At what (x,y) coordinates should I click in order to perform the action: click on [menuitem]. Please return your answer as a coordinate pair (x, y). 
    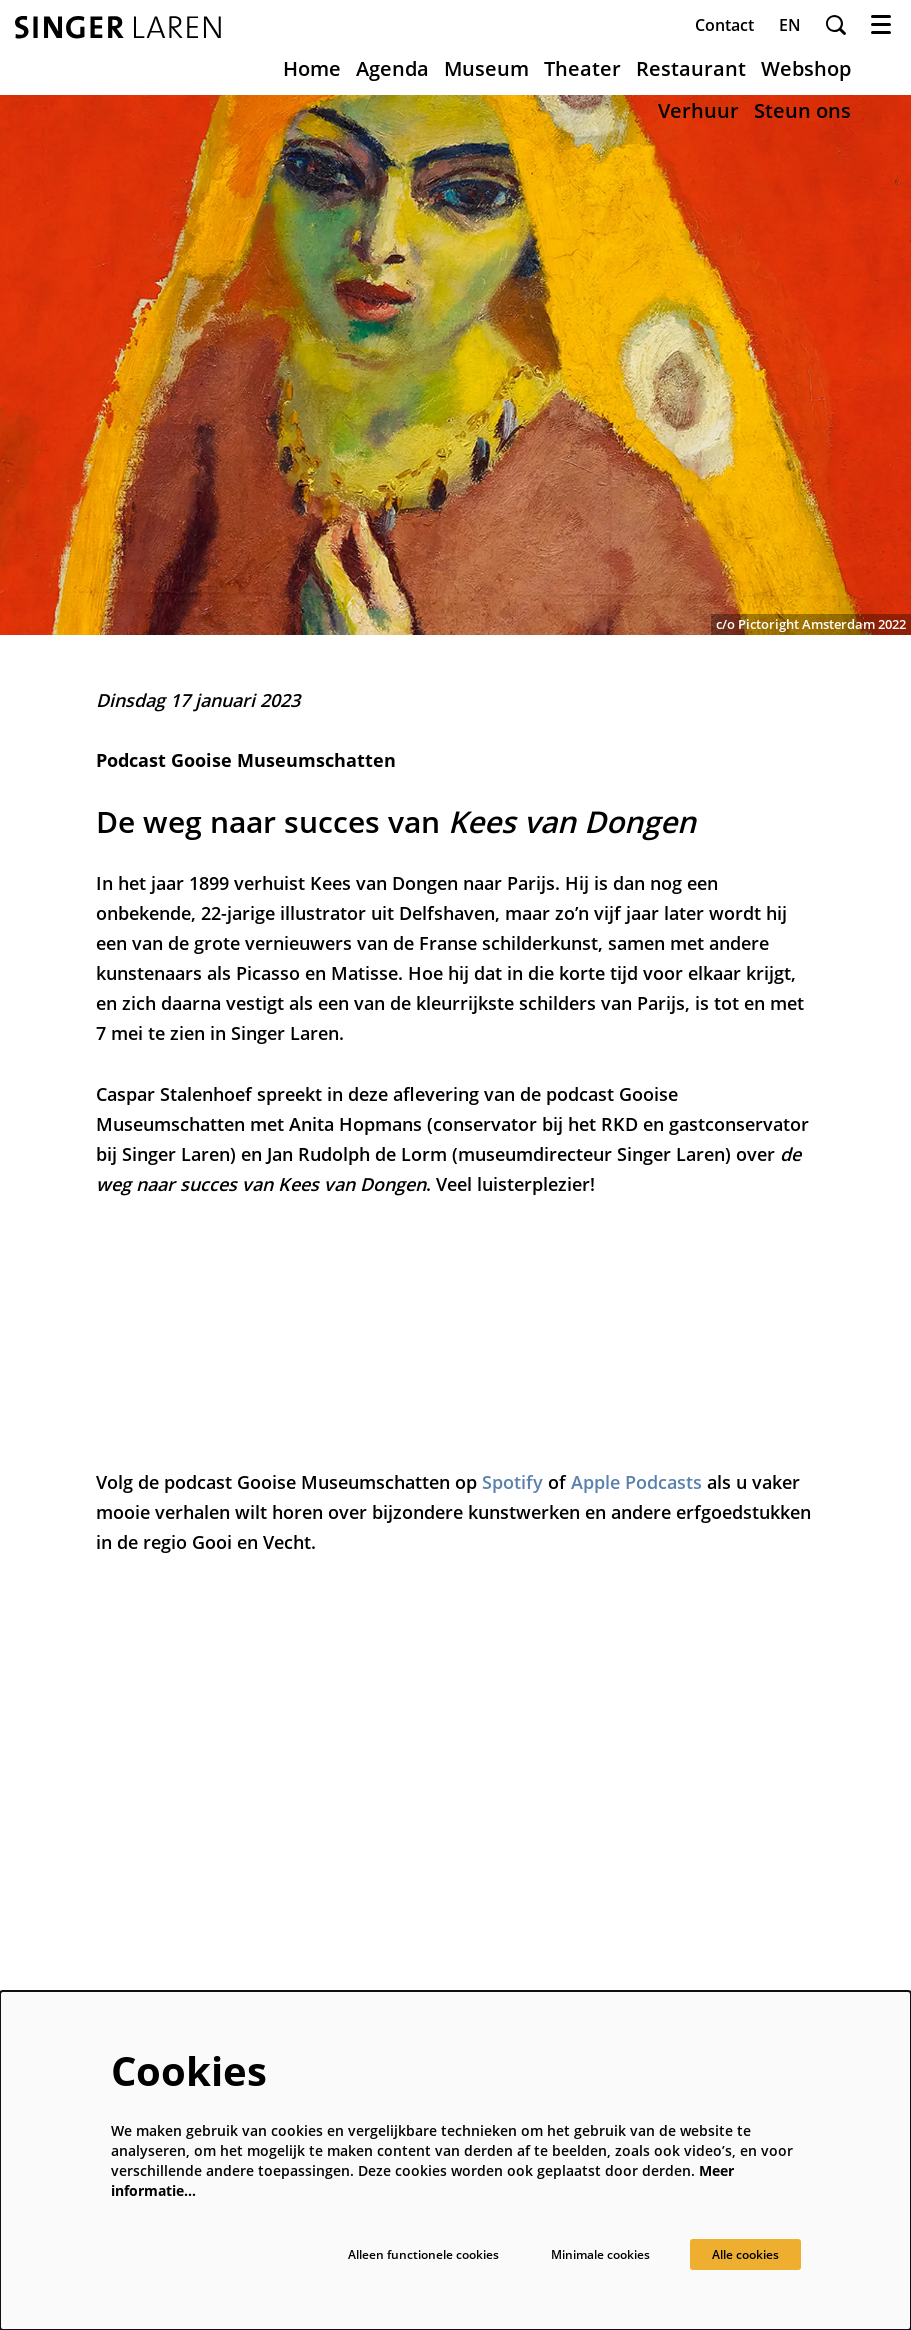
    Looking at the image, I should click on (312, 68).